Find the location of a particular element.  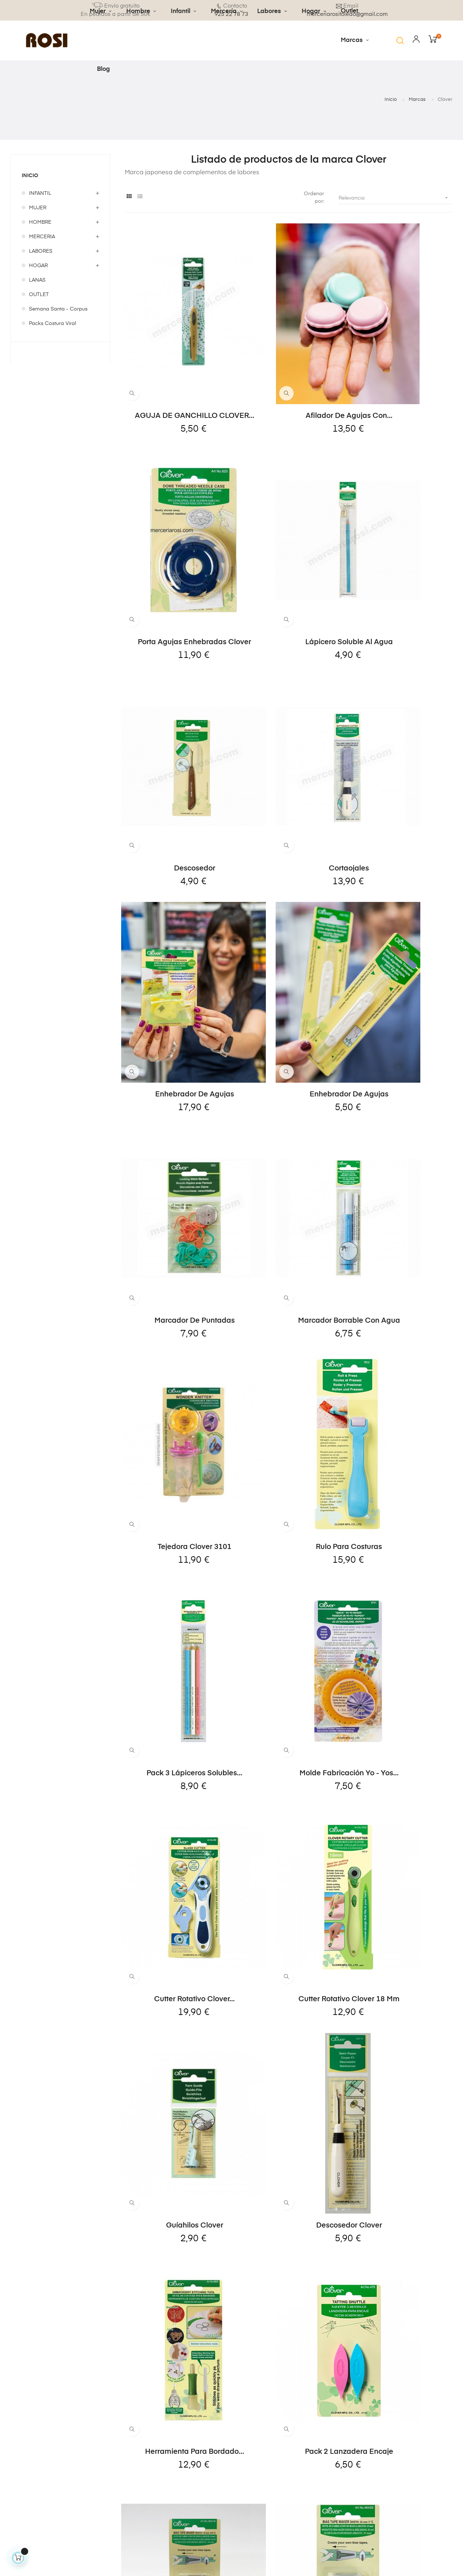

MUJER is located at coordinates (37, 207).